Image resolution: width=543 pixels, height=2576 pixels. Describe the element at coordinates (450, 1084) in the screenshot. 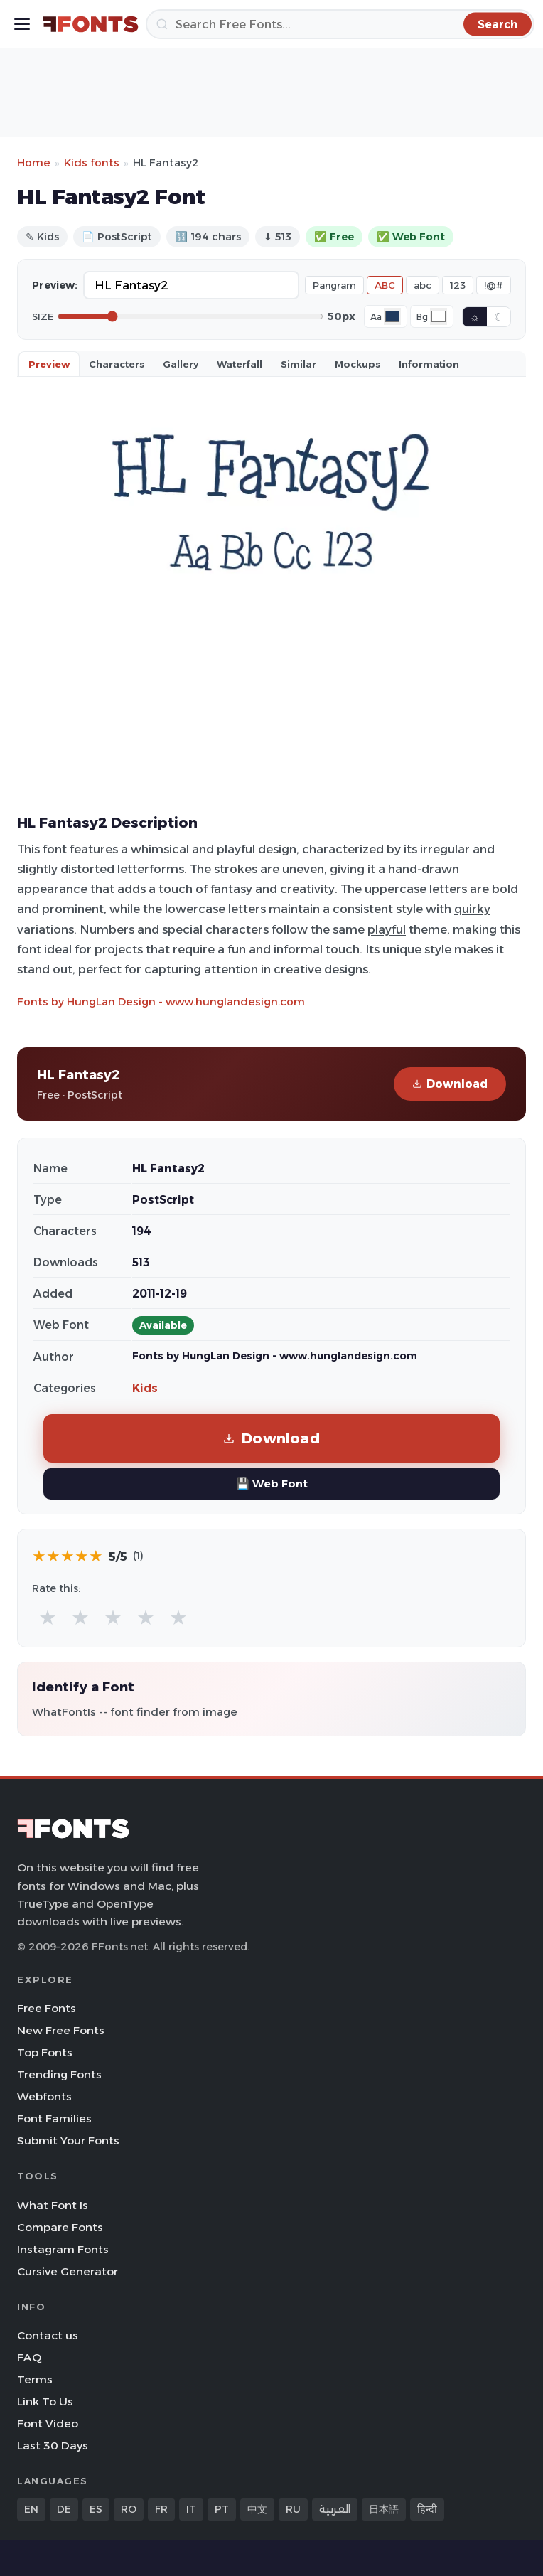

I see `Download` at that location.